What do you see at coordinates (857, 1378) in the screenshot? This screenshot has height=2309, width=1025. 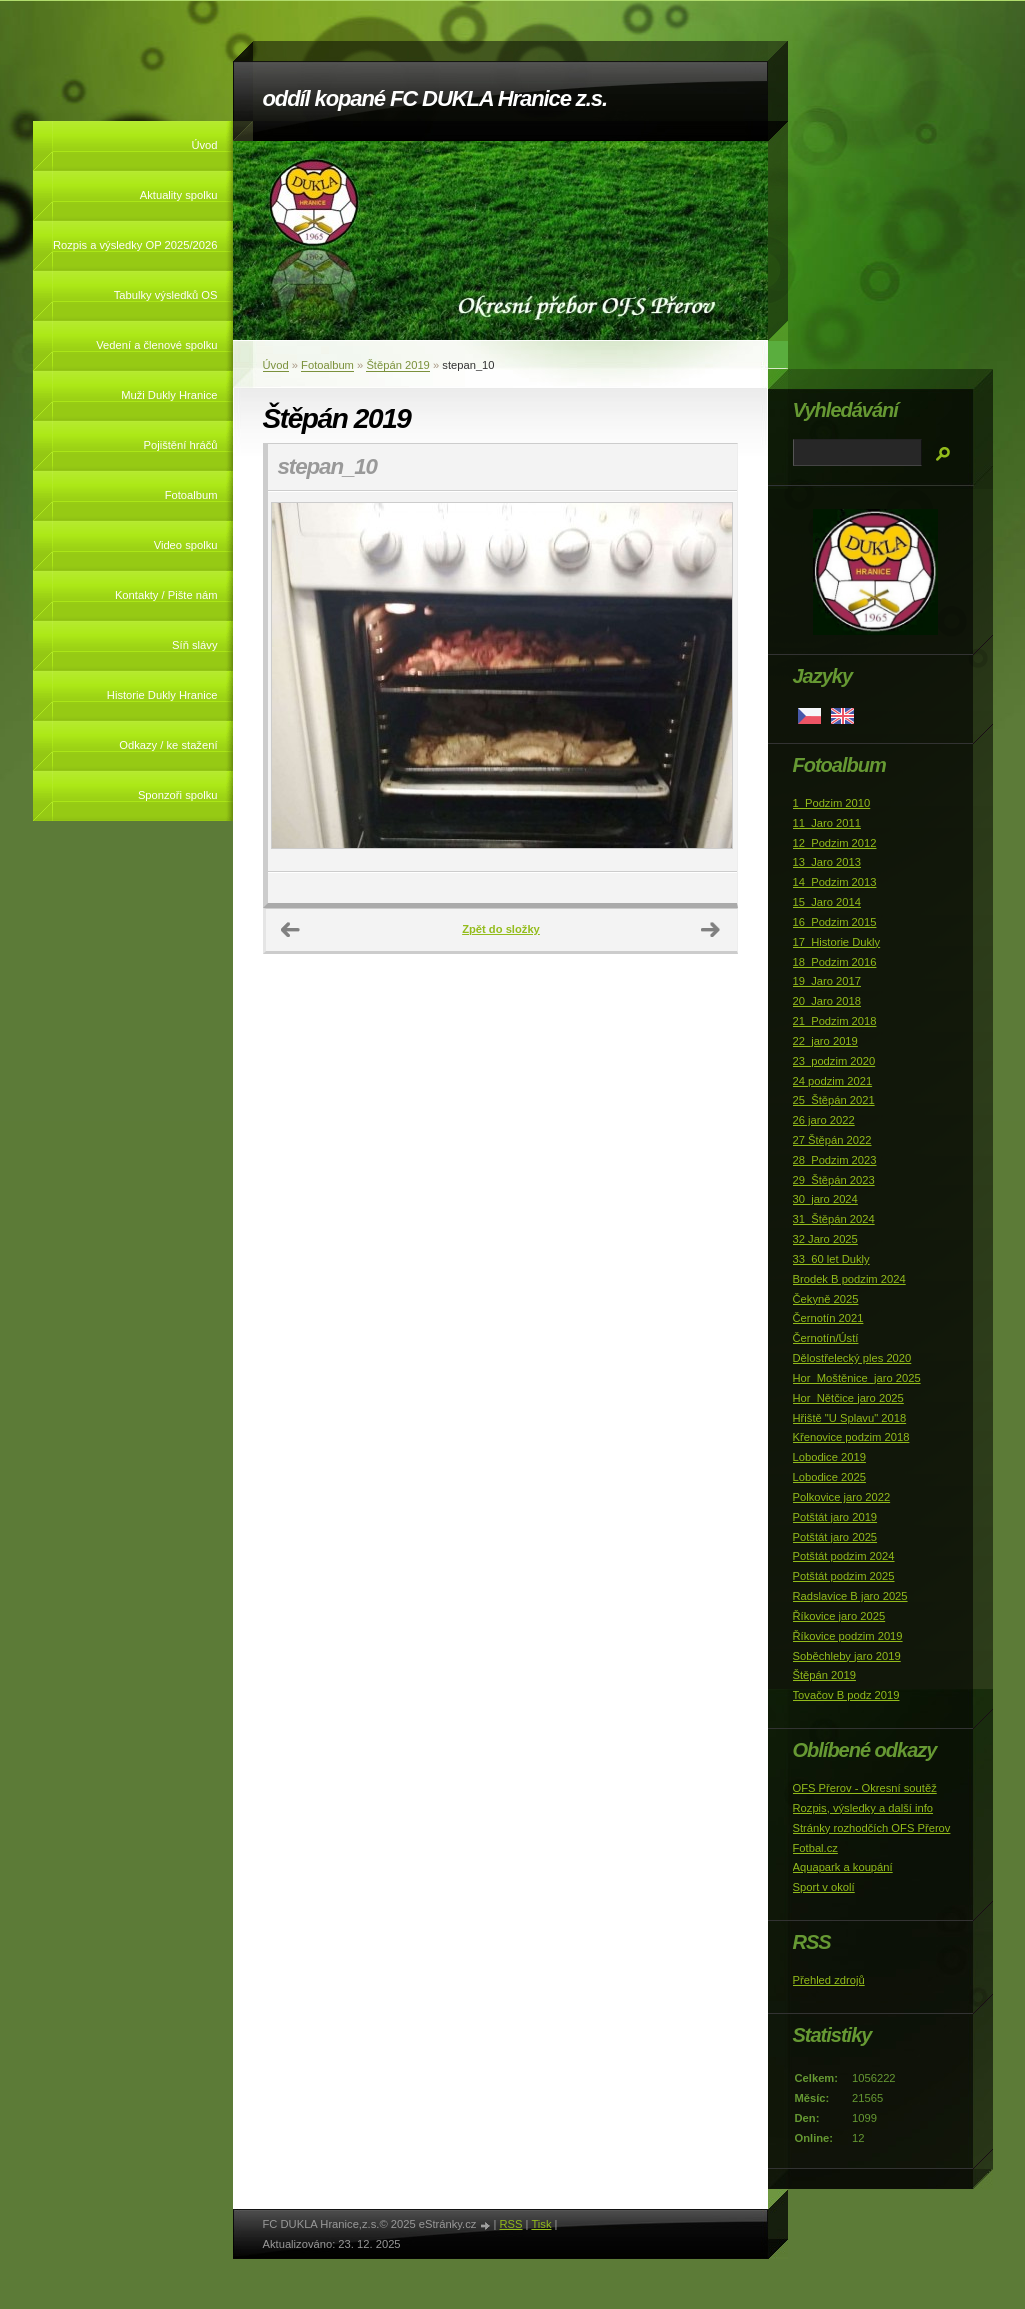 I see `Hor_Moštěnice_jaro 2025` at bounding box center [857, 1378].